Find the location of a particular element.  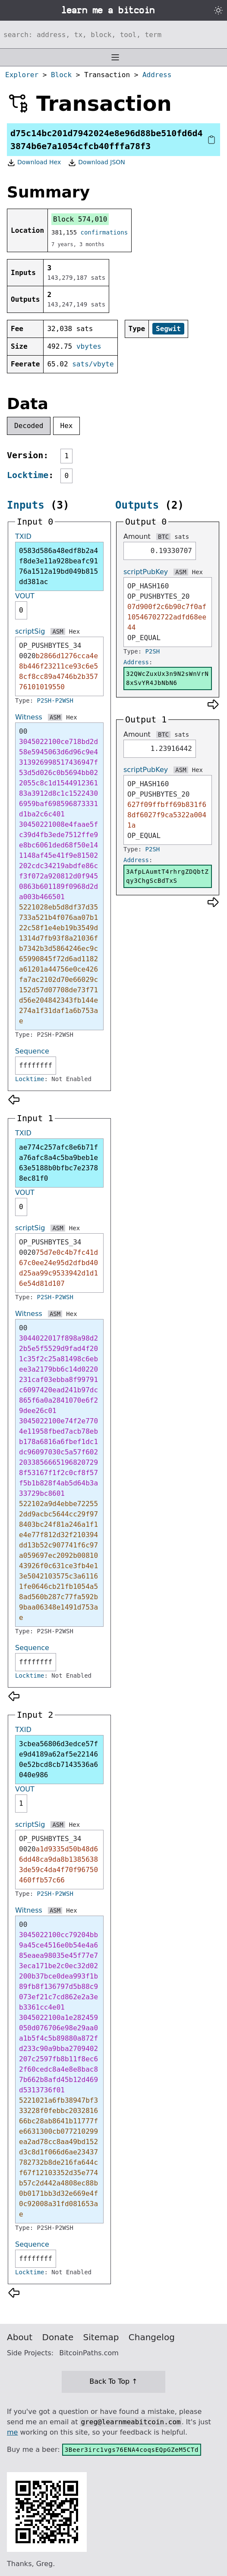

VOUT is located at coordinates (25, 596).